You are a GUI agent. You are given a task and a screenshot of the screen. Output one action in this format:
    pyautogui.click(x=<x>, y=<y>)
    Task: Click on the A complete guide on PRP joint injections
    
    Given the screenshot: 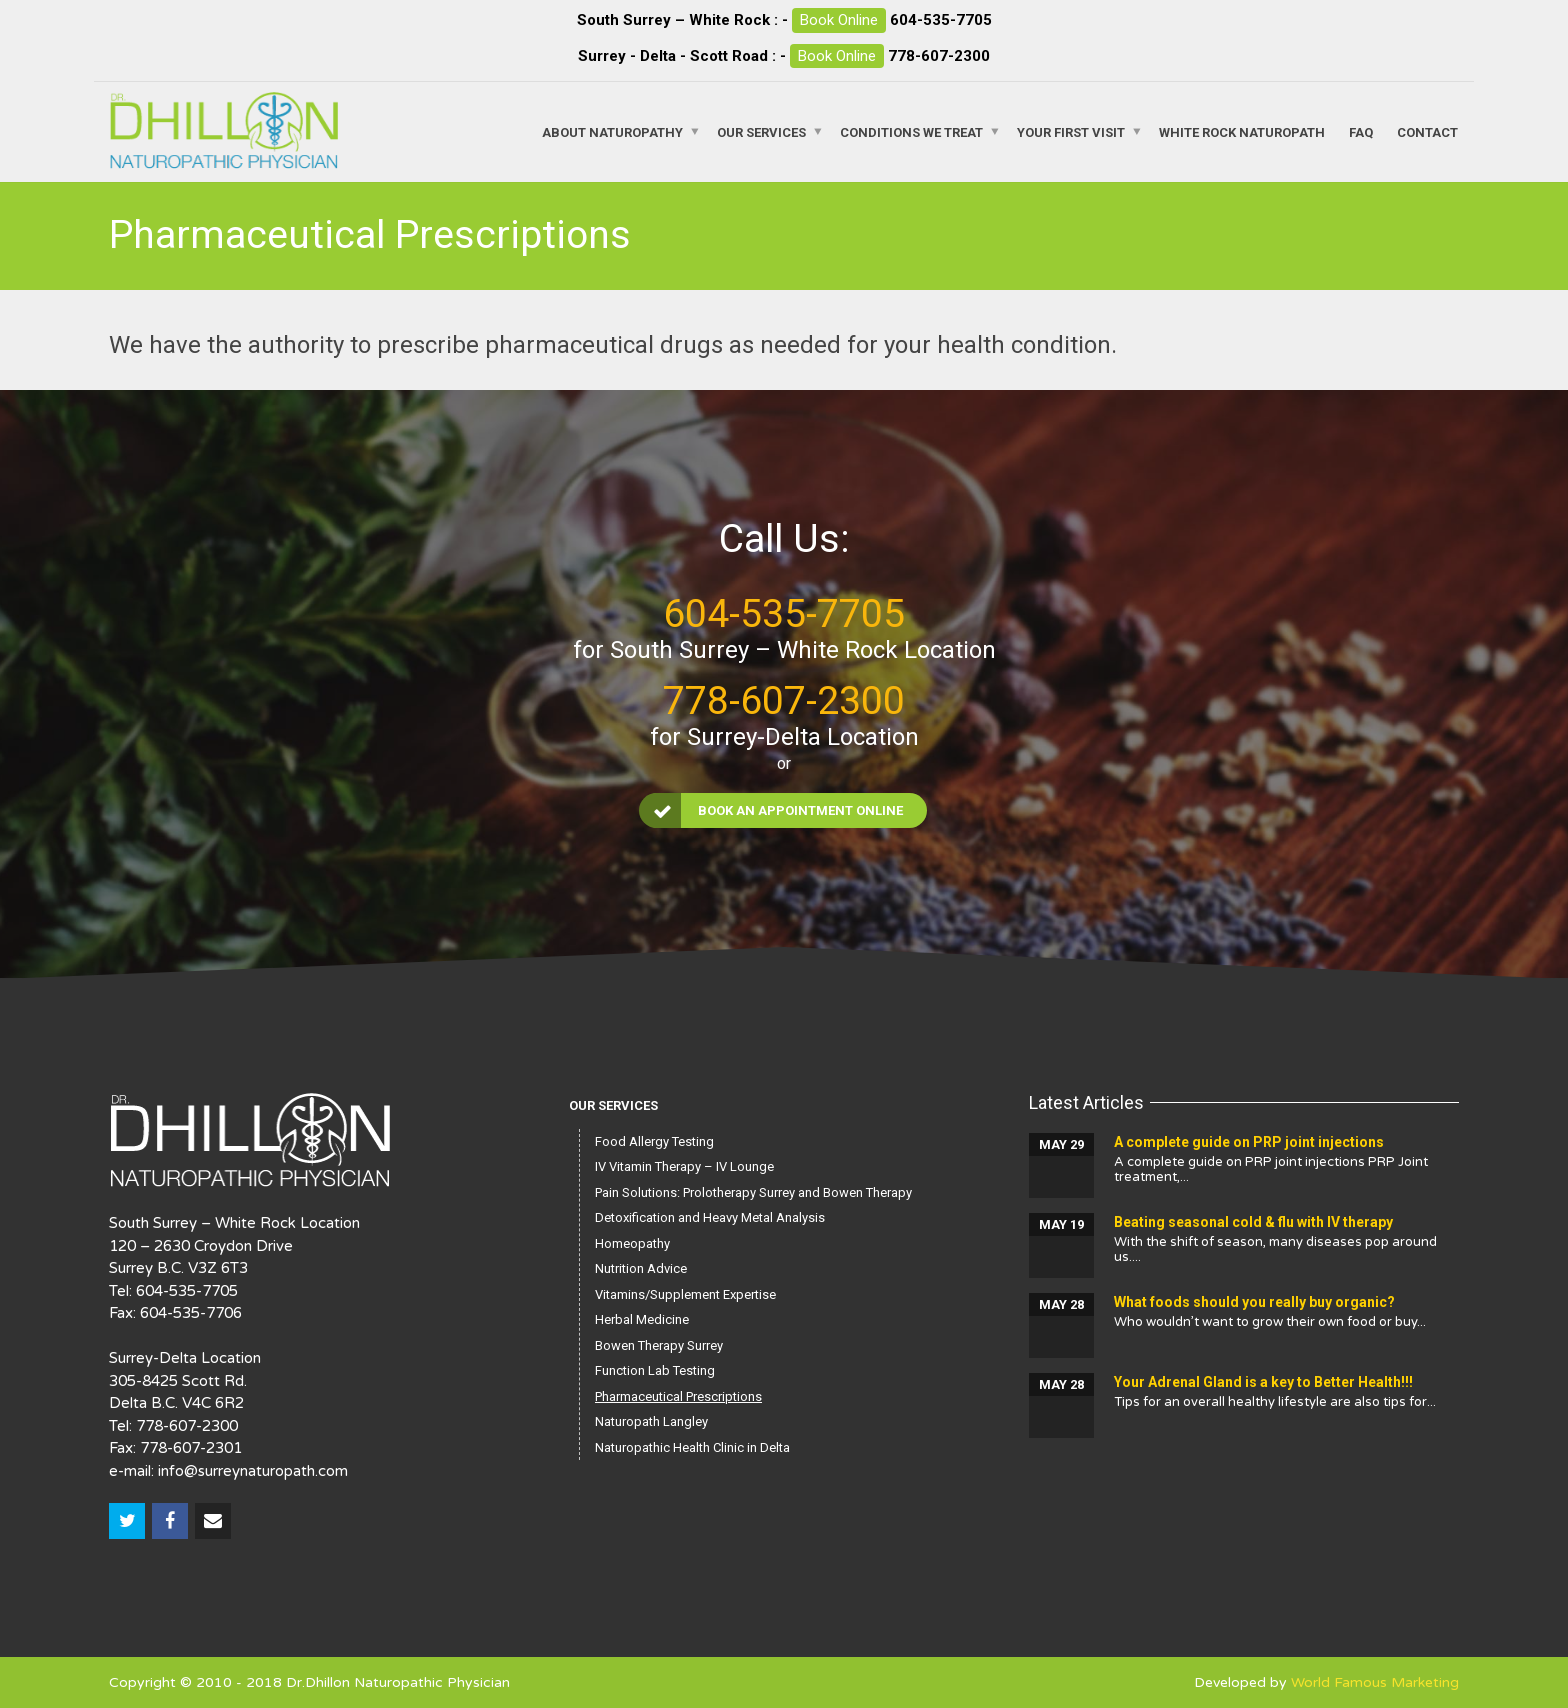 What is the action you would take?
    pyautogui.click(x=1249, y=1142)
    